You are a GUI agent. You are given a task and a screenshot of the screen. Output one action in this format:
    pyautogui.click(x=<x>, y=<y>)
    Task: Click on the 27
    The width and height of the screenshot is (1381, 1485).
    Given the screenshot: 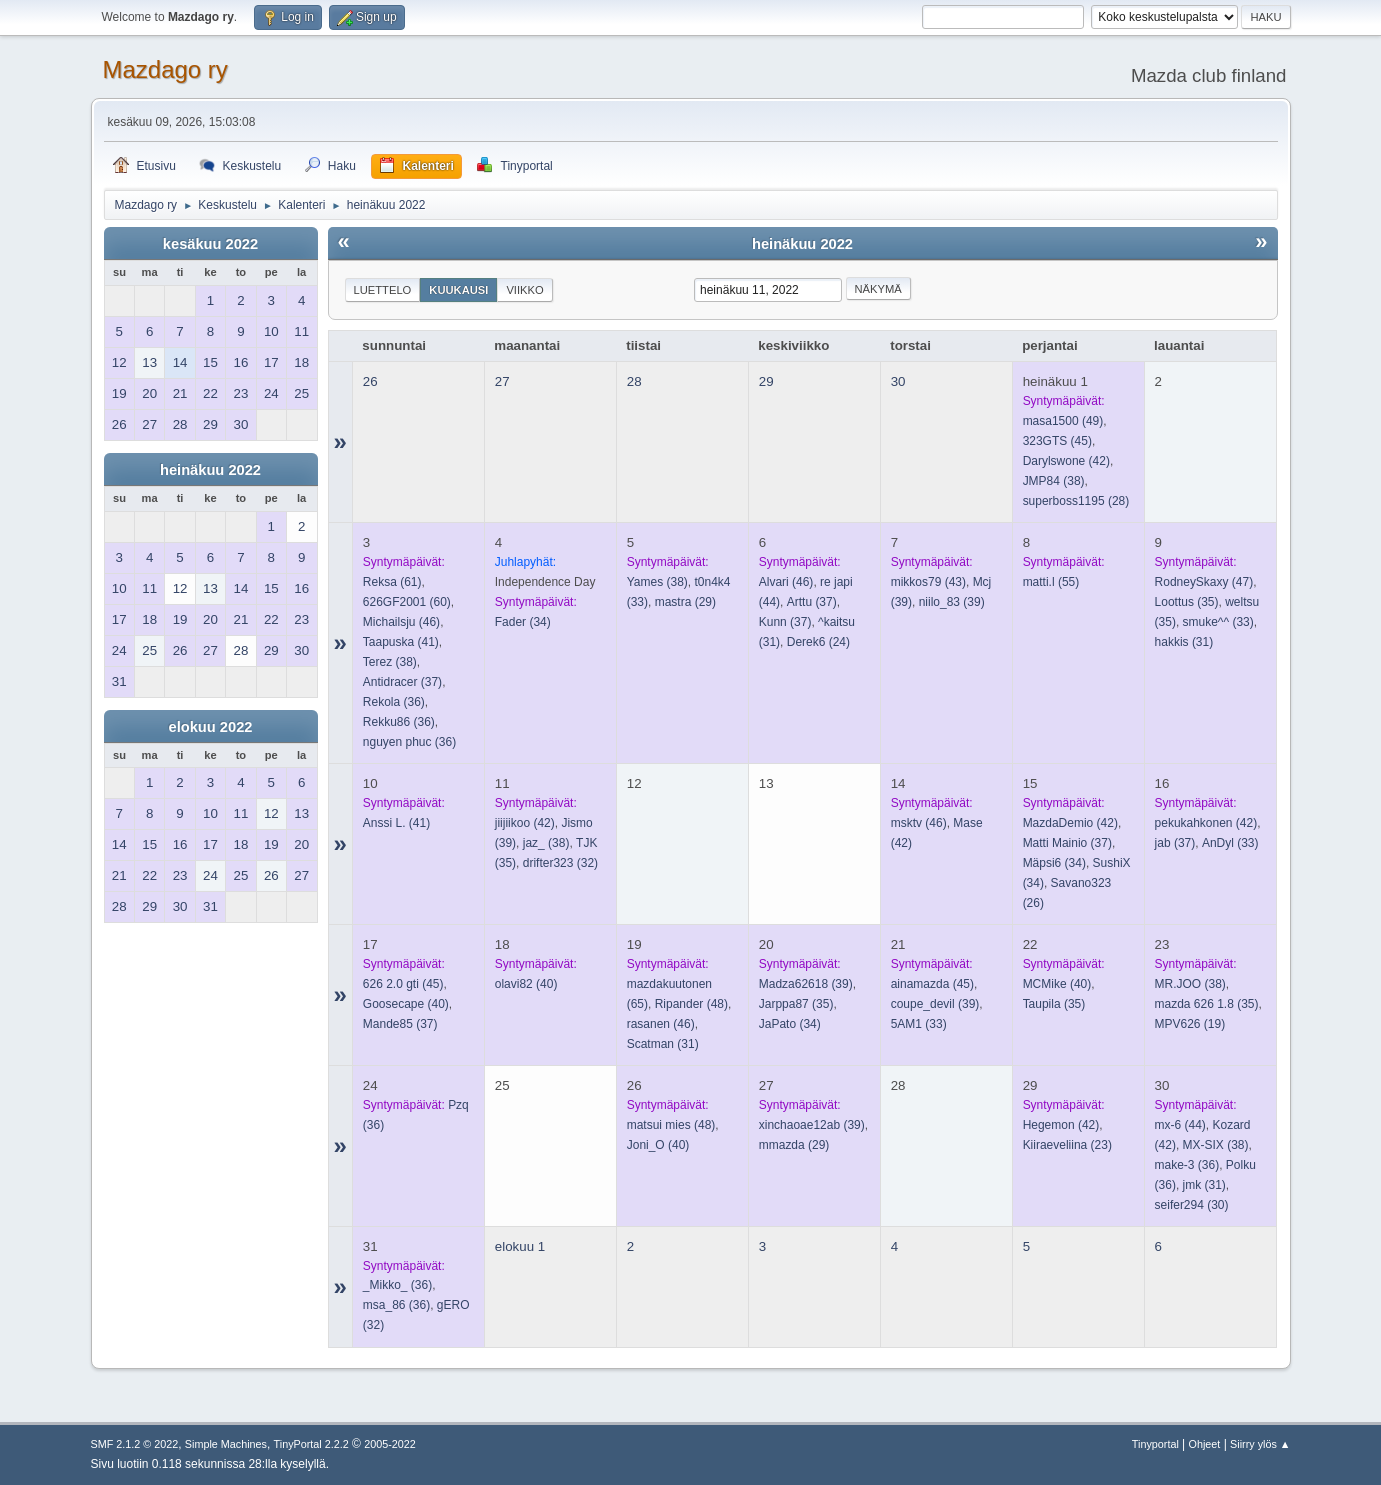 What is the action you would take?
    pyautogui.click(x=502, y=381)
    